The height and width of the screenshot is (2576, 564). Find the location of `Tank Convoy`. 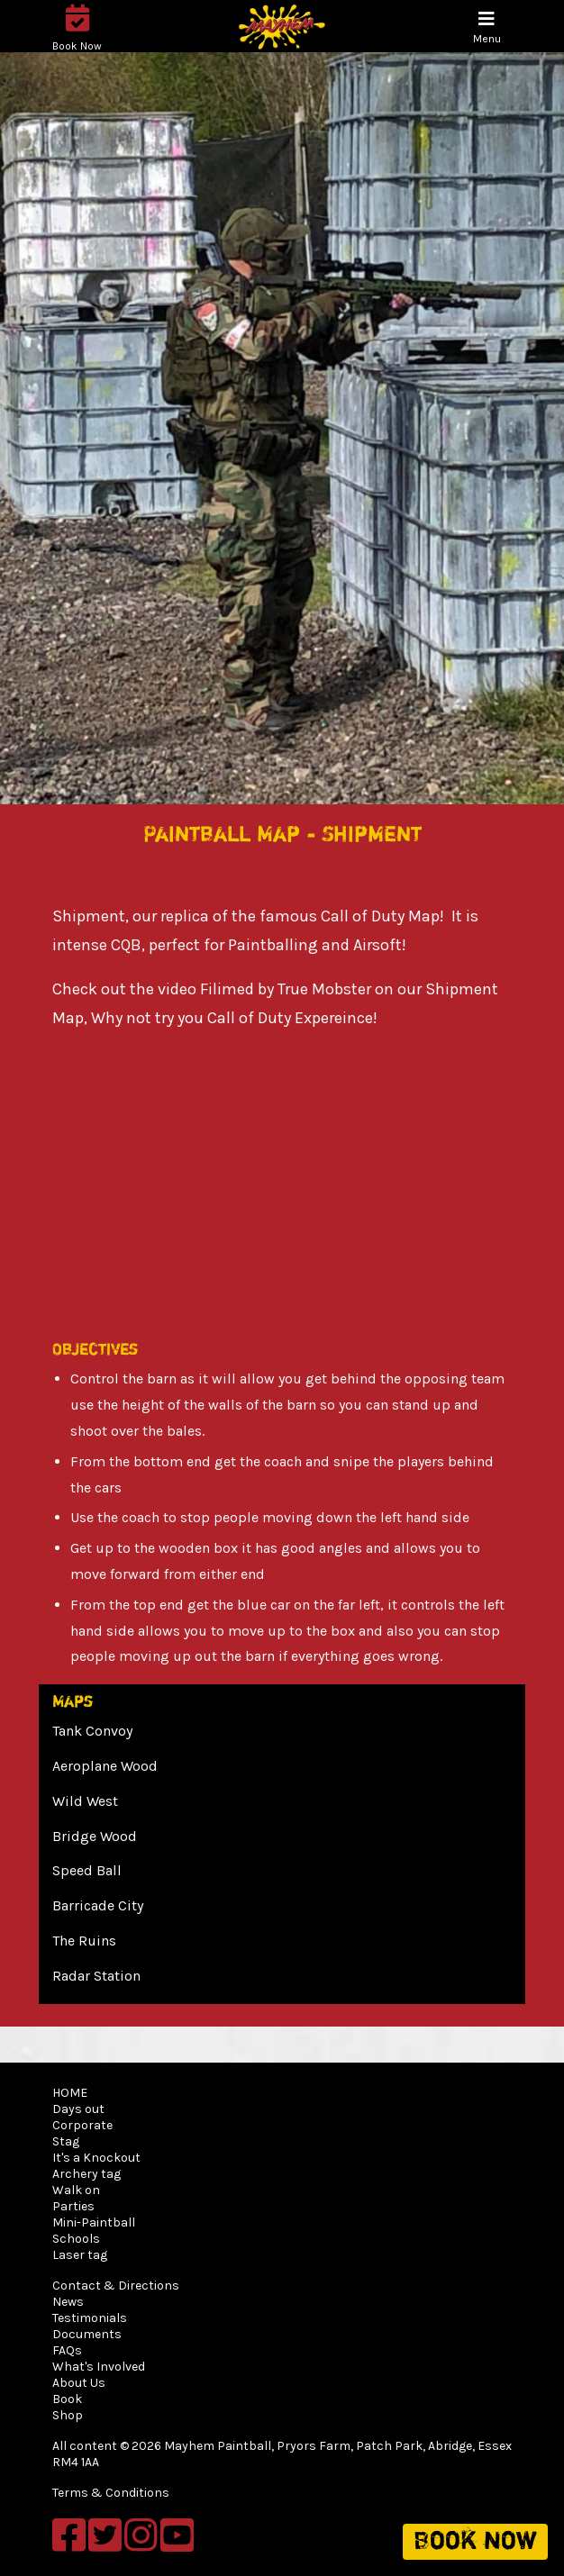

Tank Convoy is located at coordinates (92, 1730).